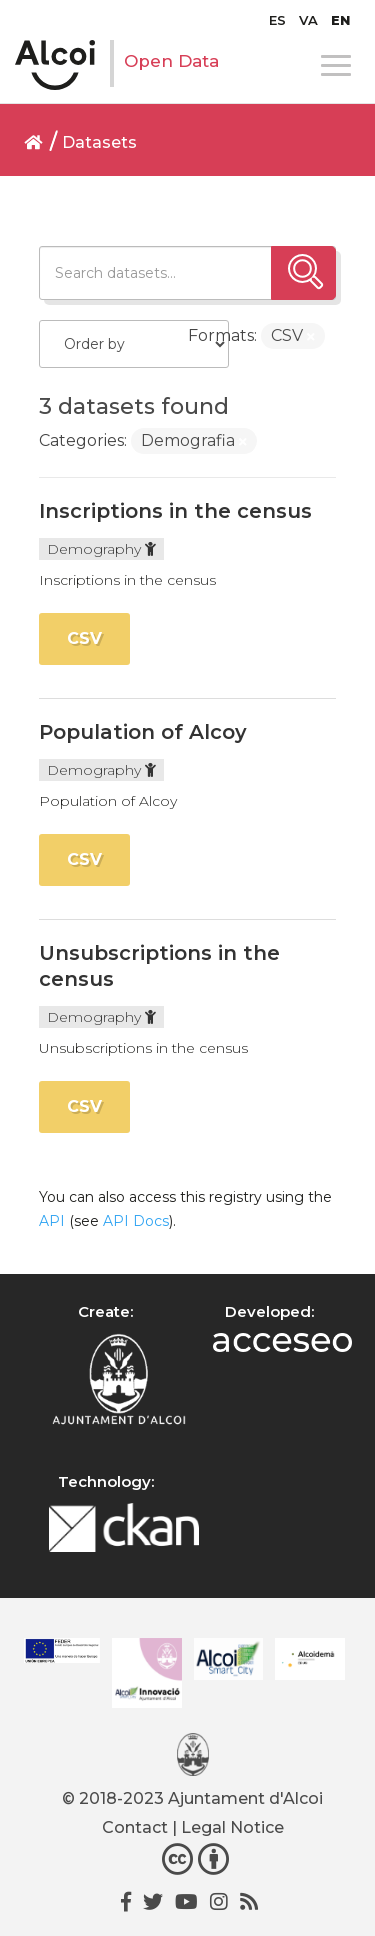  What do you see at coordinates (52, 1221) in the screenshot?
I see `API` at bounding box center [52, 1221].